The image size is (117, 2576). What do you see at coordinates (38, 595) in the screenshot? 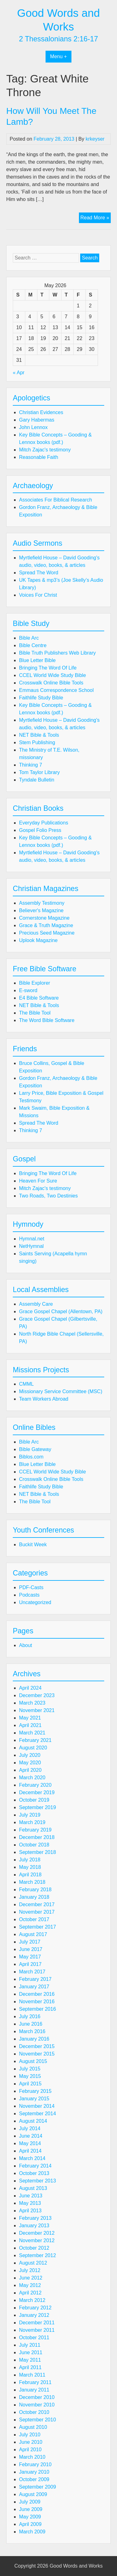
I see `Voices For Christ` at bounding box center [38, 595].